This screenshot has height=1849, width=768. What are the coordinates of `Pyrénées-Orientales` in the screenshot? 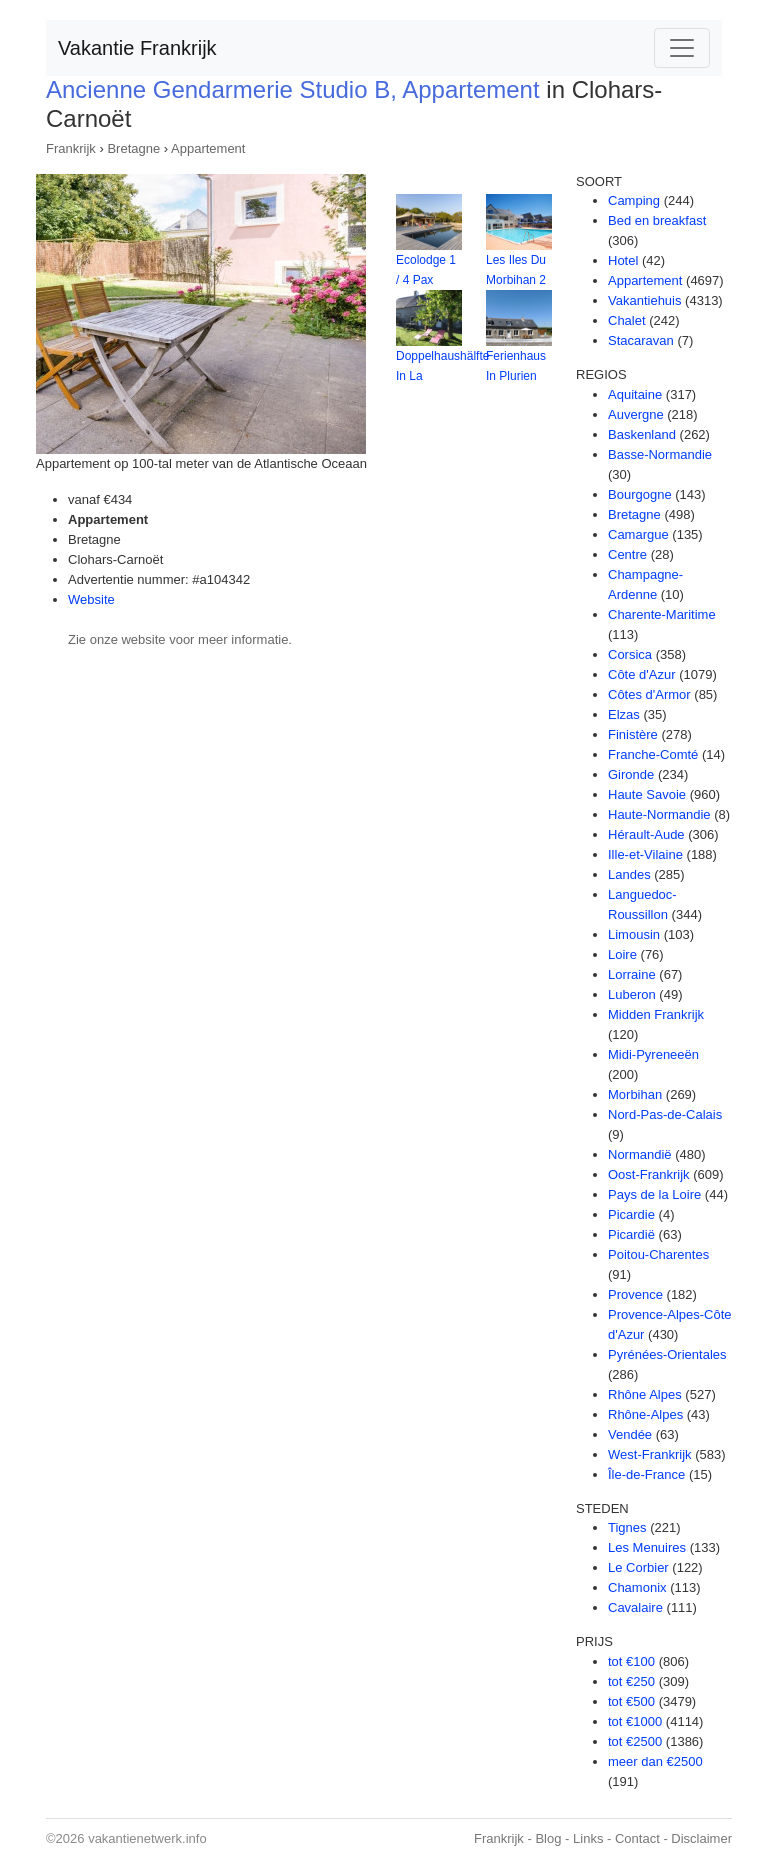 It's located at (667, 1354).